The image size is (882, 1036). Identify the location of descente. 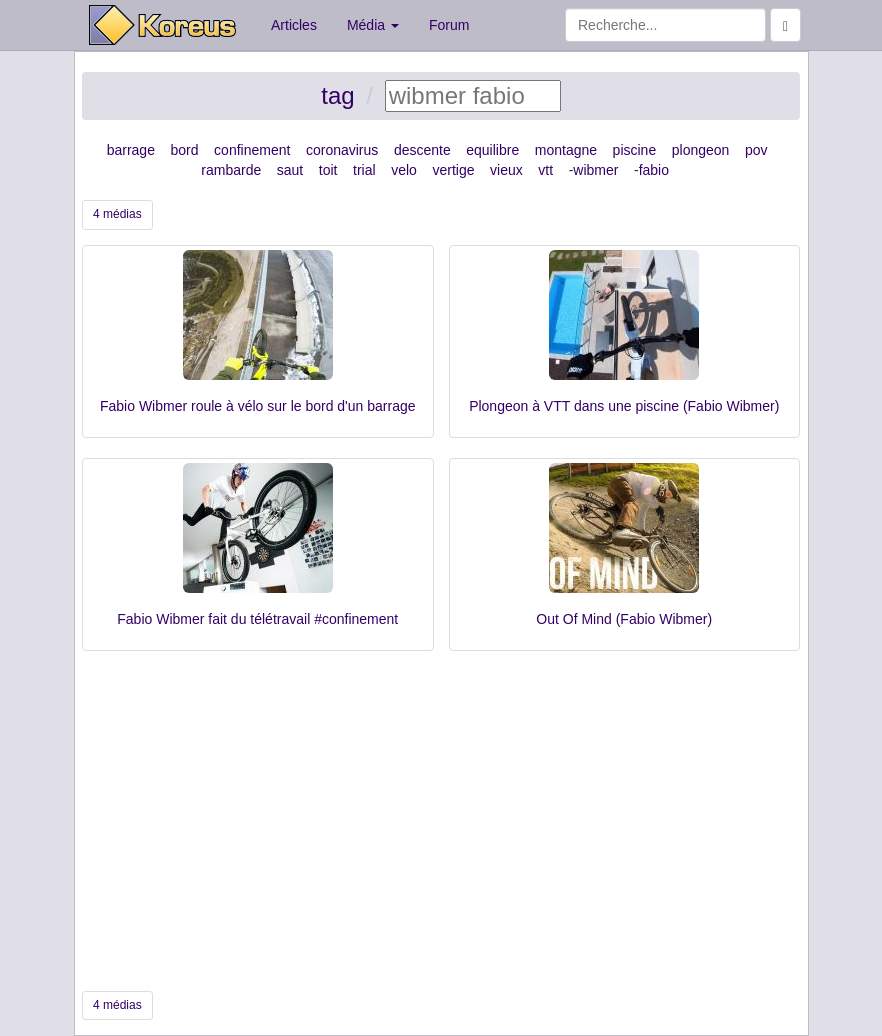
(422, 150).